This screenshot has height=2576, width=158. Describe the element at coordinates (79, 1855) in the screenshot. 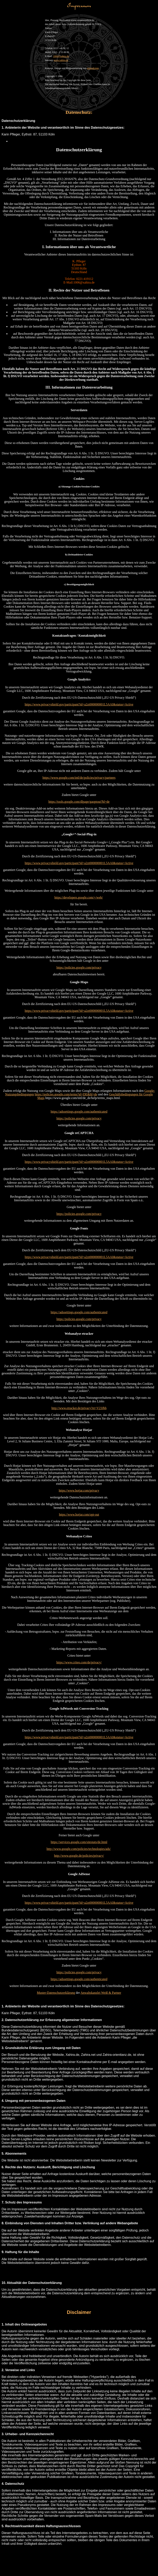

I see `http://www.google.de/policies/privacy/` at that location.